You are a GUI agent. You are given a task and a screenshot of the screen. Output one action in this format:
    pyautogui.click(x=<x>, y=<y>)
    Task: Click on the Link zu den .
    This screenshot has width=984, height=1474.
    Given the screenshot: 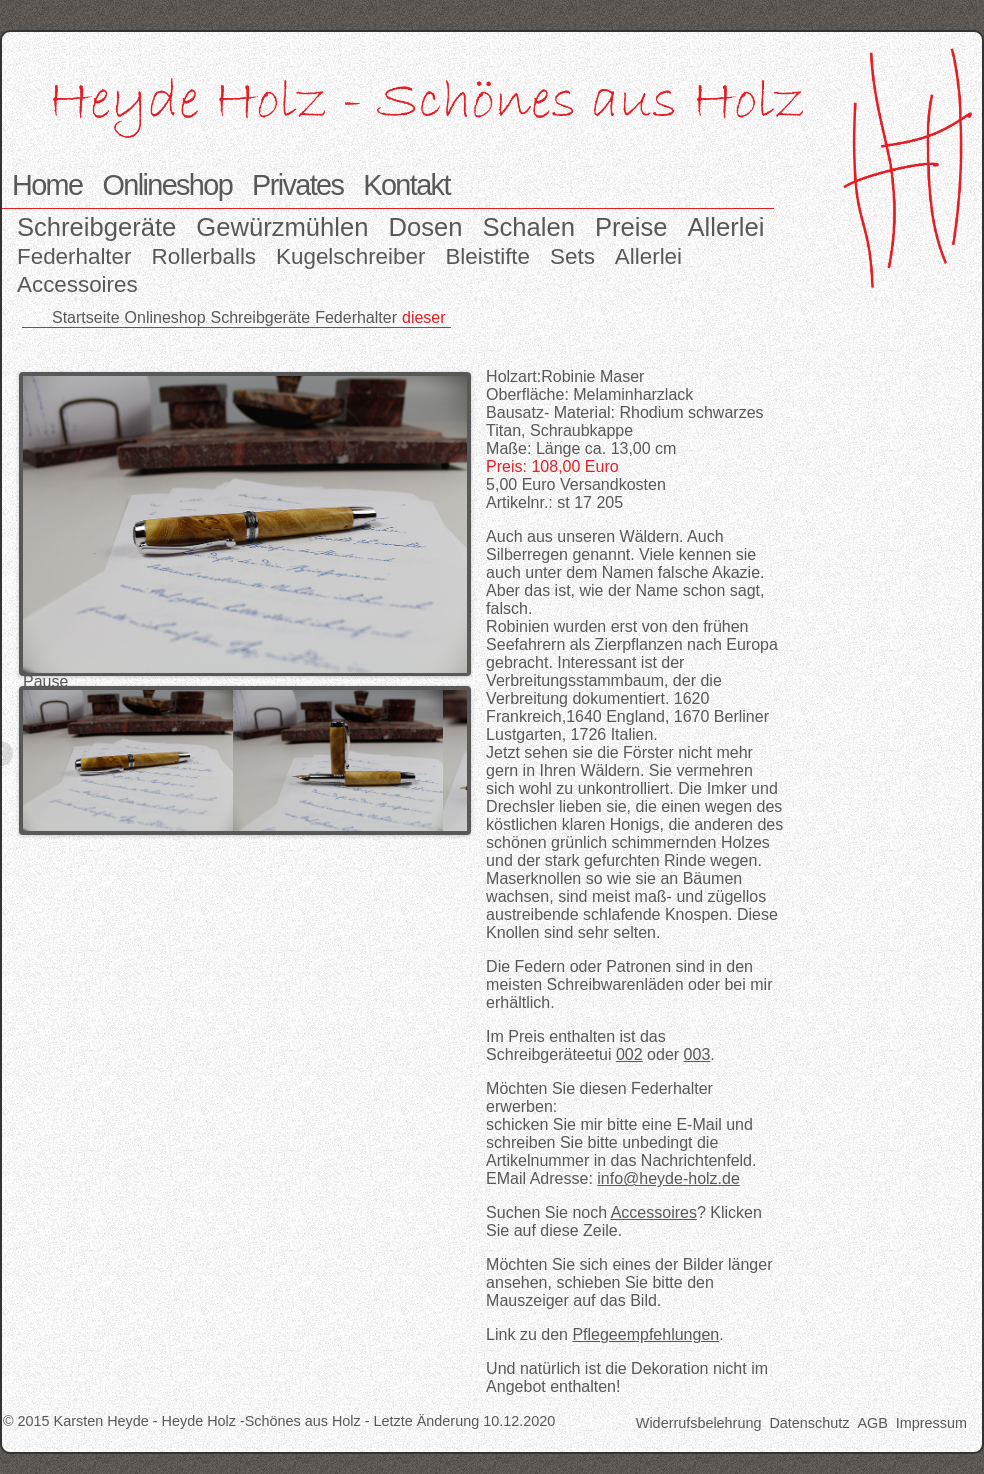 What is the action you would take?
    pyautogui.click(x=605, y=1334)
    